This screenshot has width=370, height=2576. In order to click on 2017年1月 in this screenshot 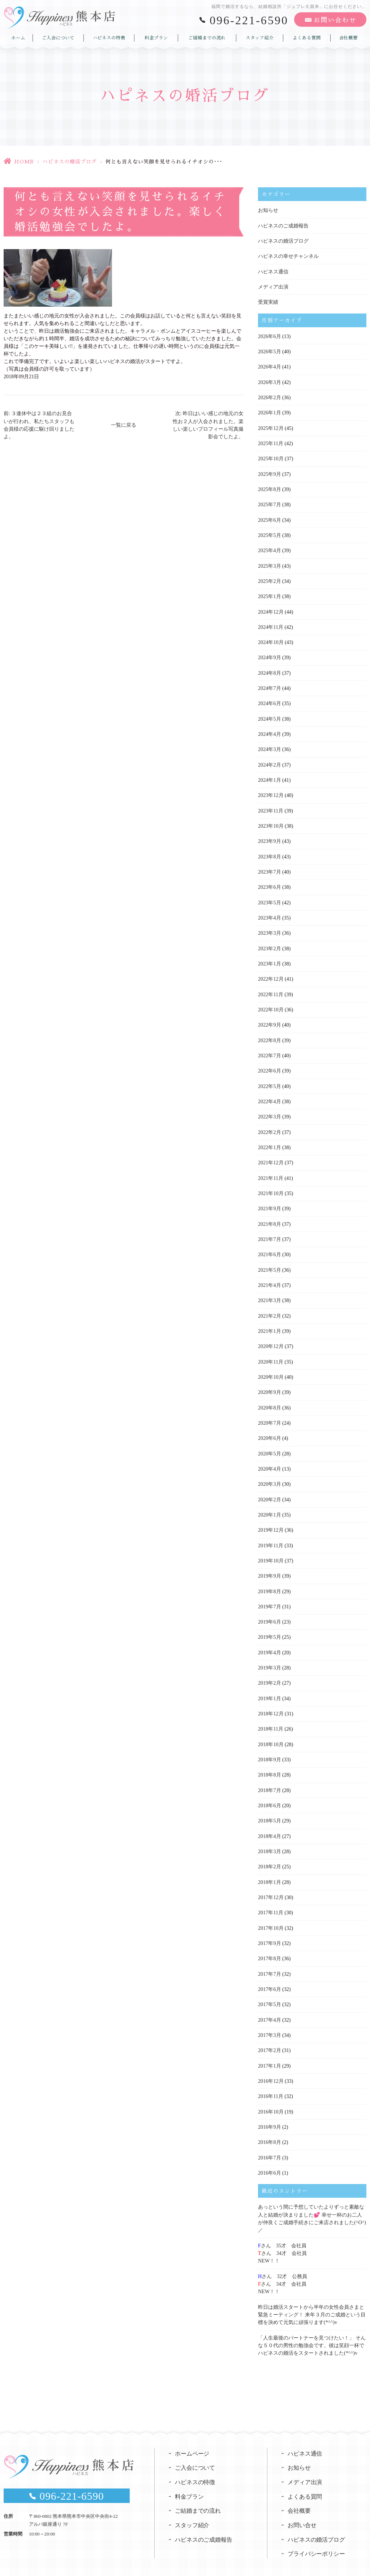, I will do `click(269, 2051)`.